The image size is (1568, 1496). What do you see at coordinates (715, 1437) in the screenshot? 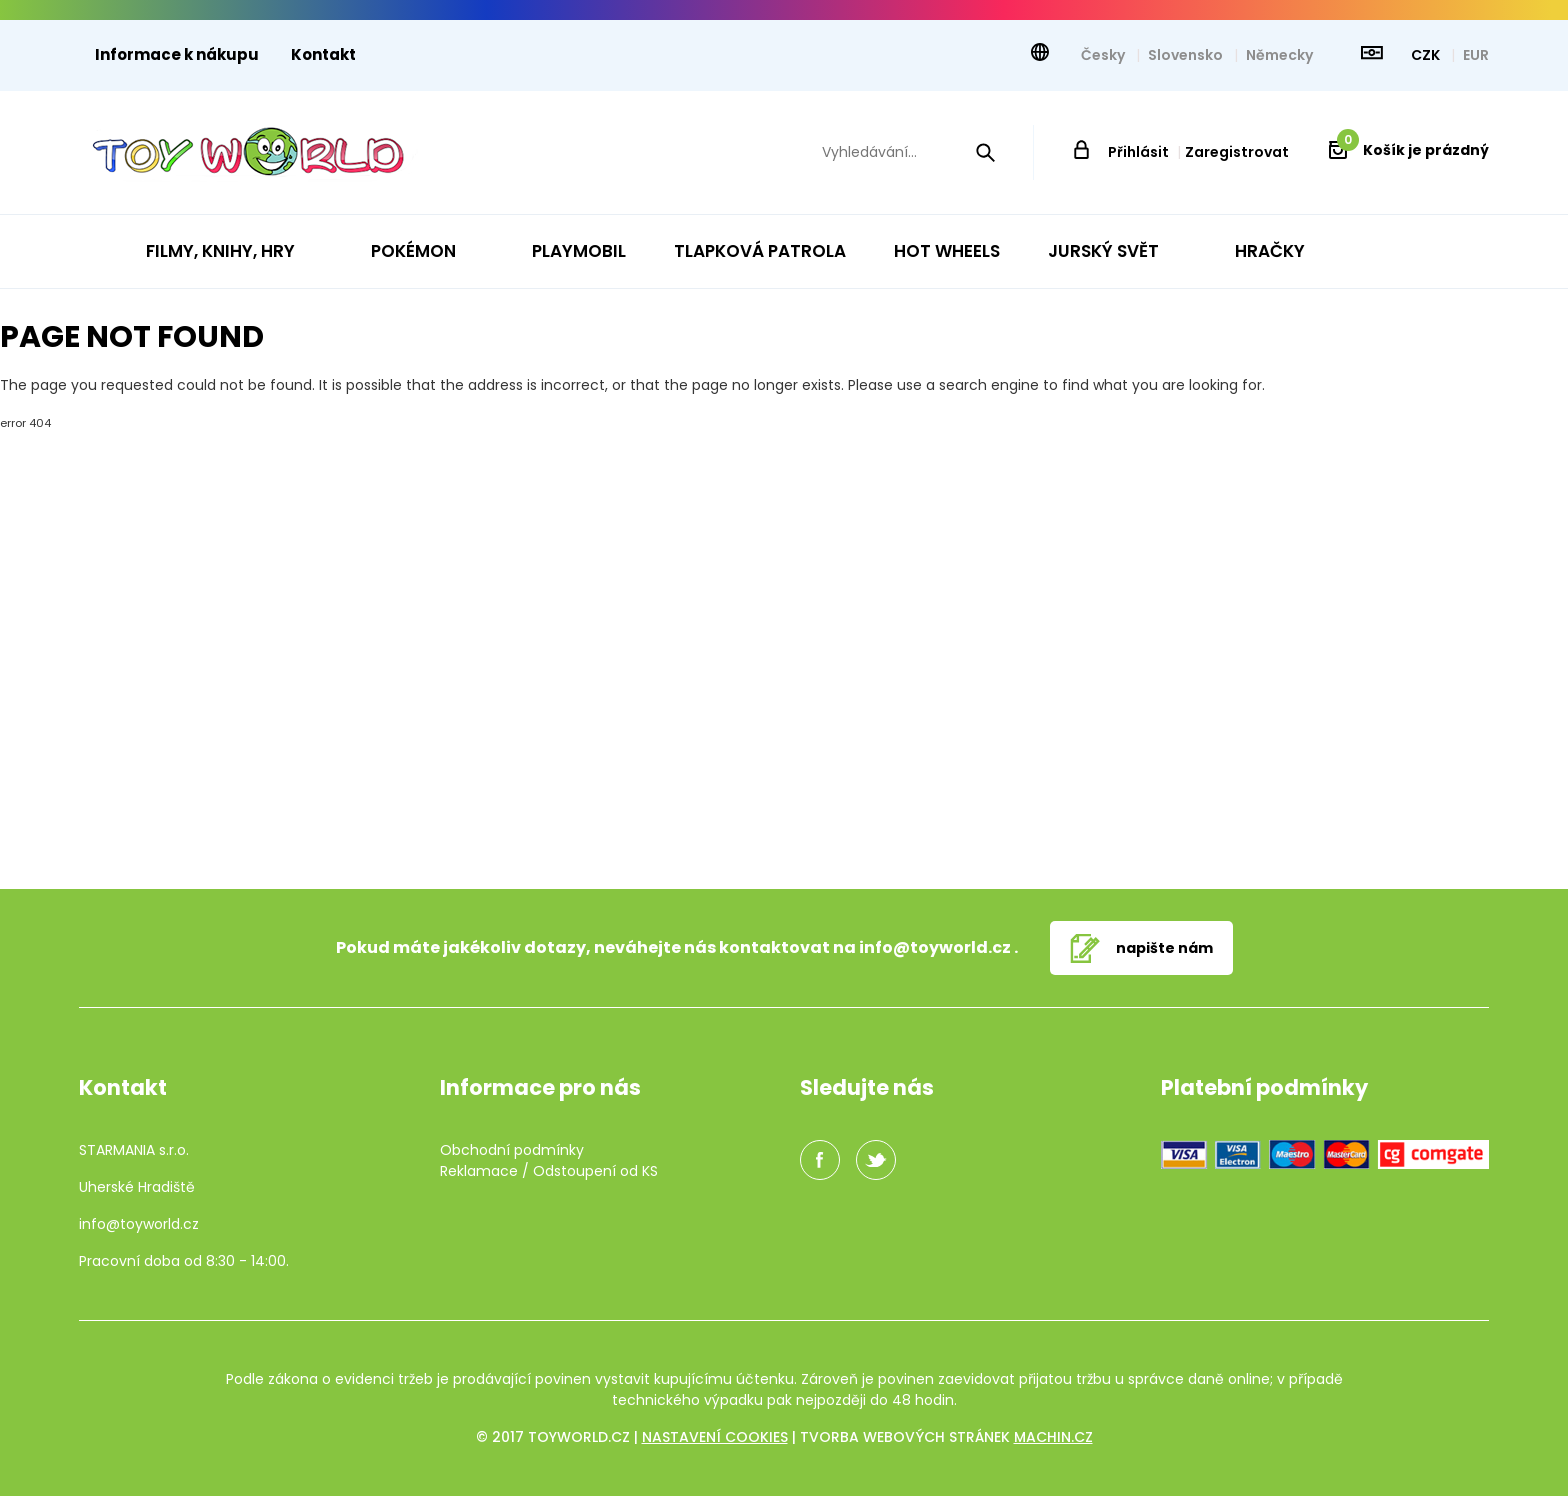
I see `Nastavení cookies` at bounding box center [715, 1437].